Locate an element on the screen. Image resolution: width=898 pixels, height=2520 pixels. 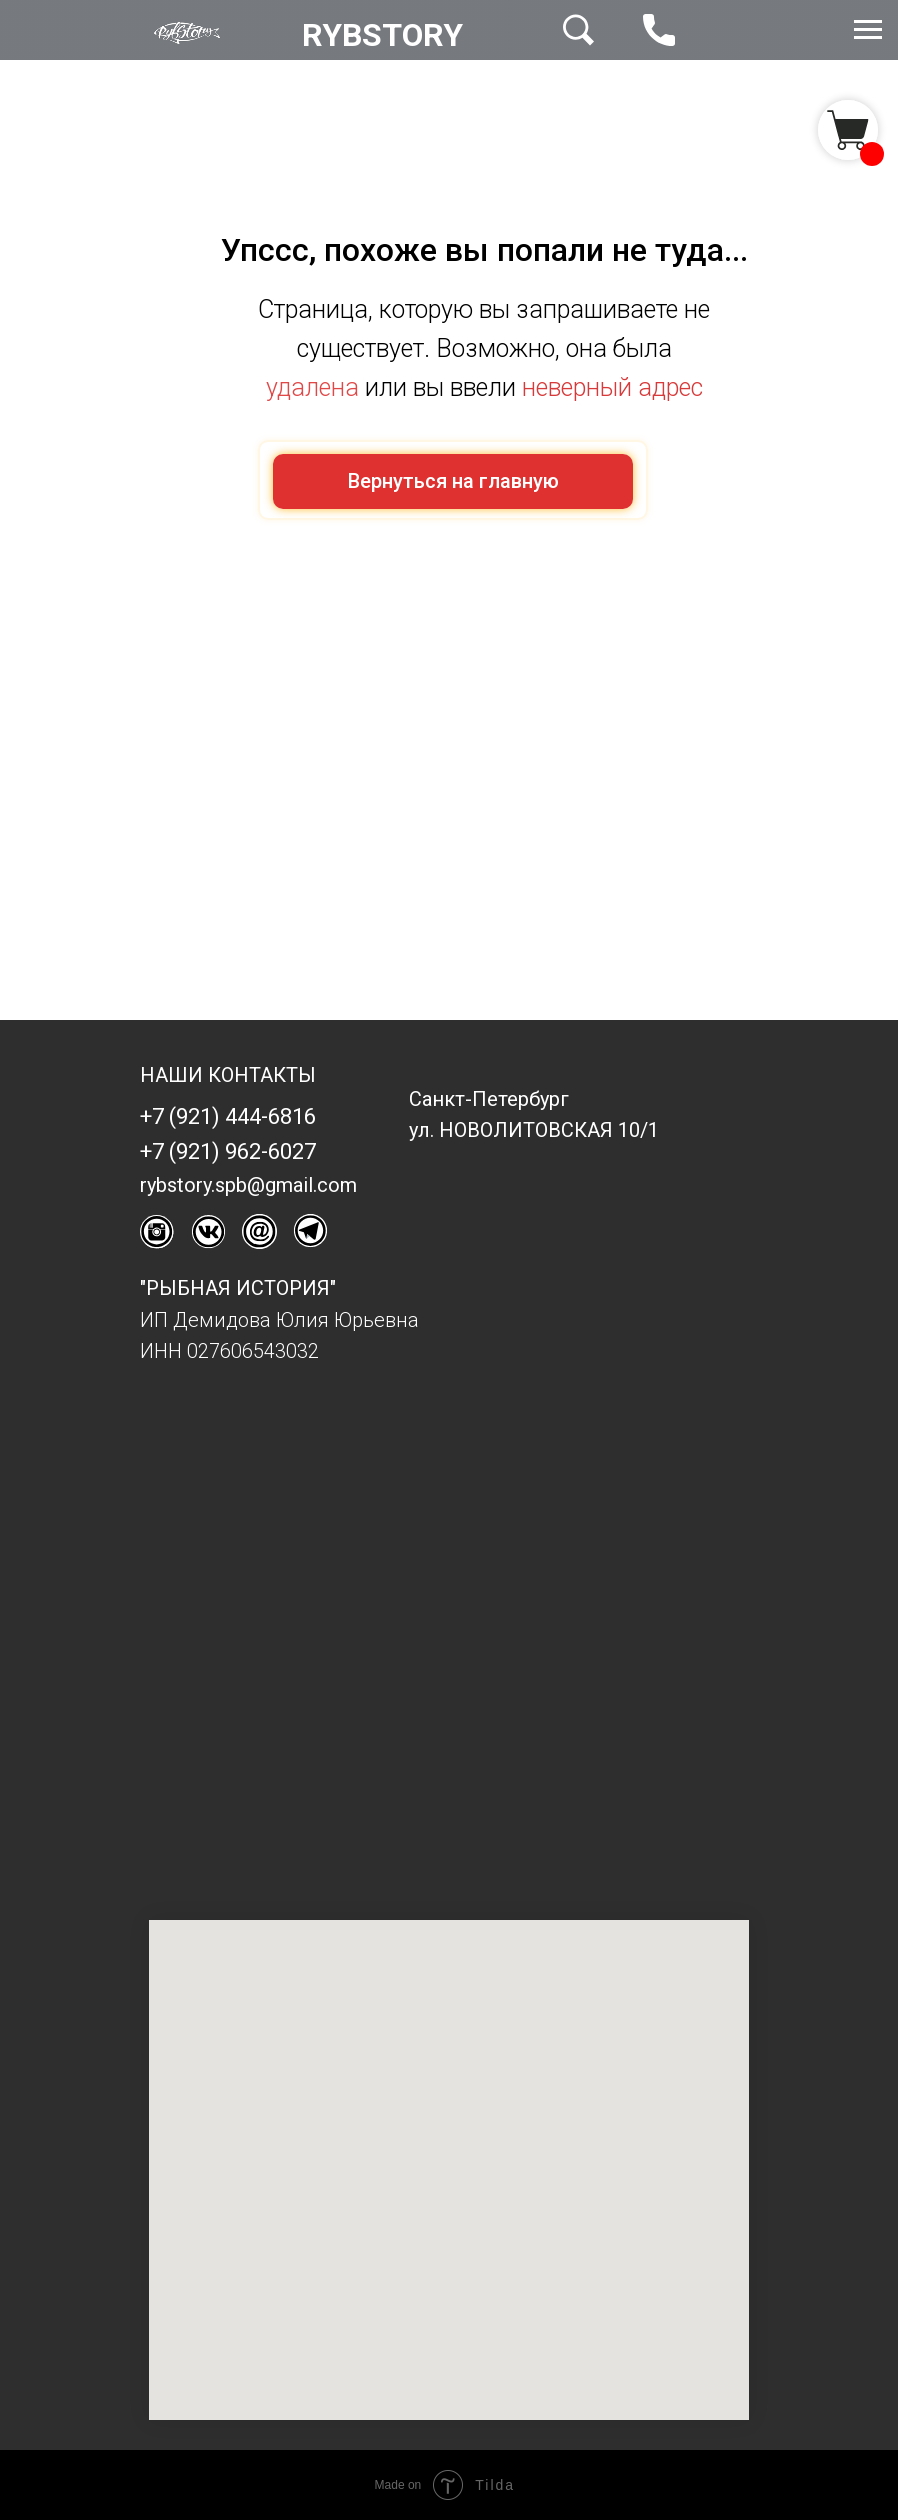
+7 (921) 962-6027 is located at coordinates (228, 1151).